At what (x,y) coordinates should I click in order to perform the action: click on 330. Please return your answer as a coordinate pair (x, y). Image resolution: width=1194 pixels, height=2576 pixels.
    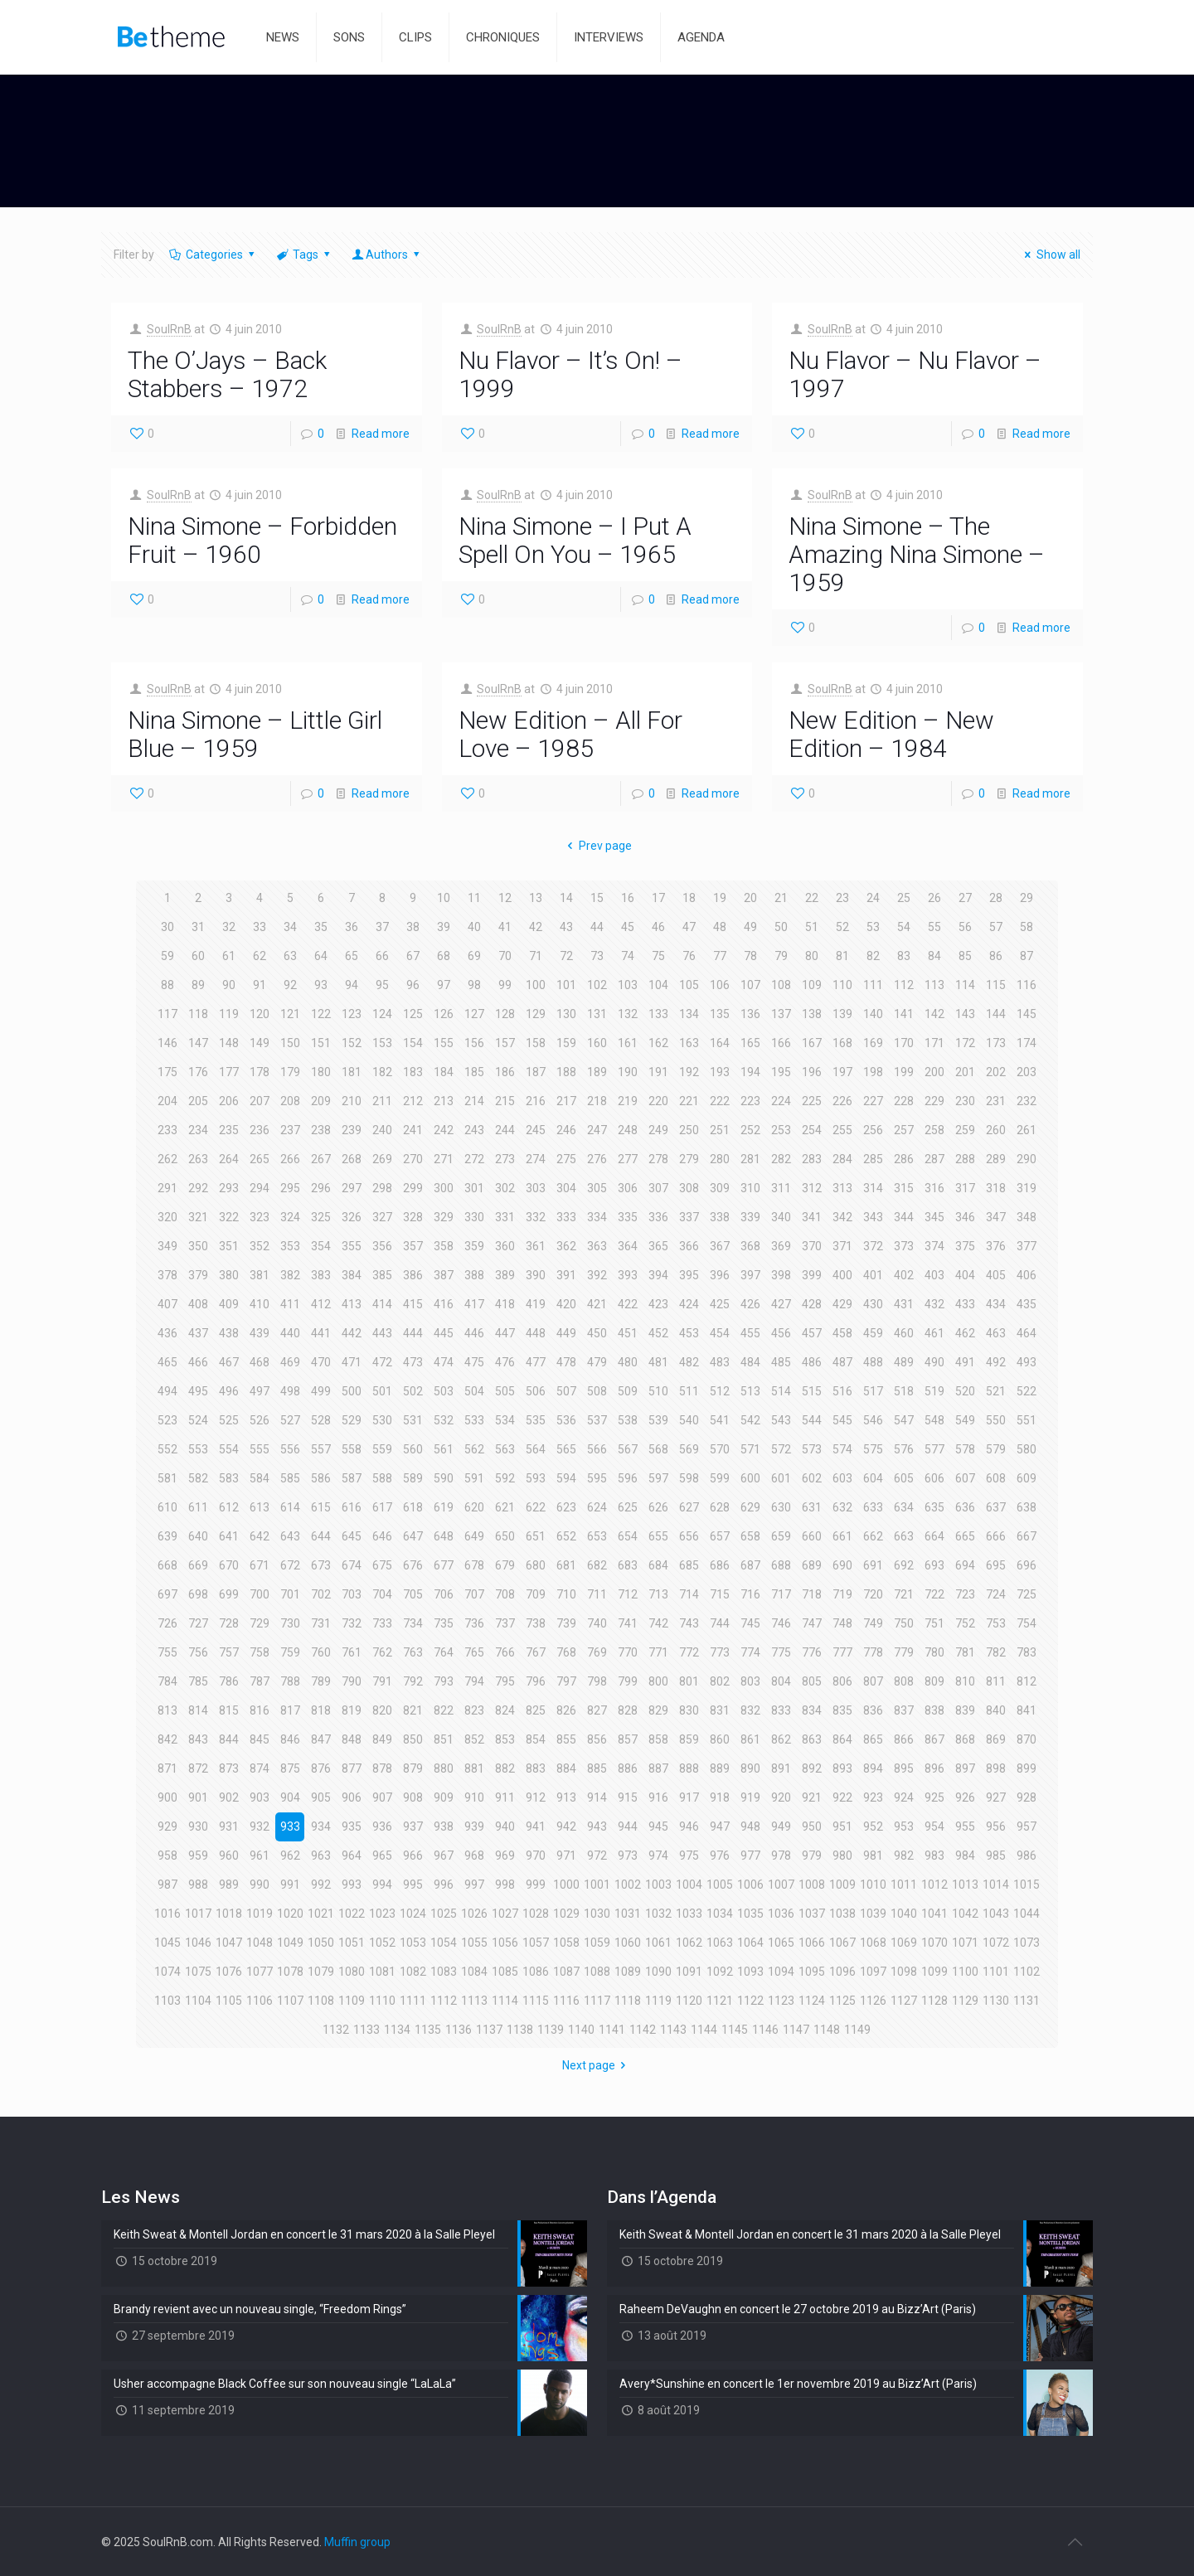
    Looking at the image, I should click on (474, 1217).